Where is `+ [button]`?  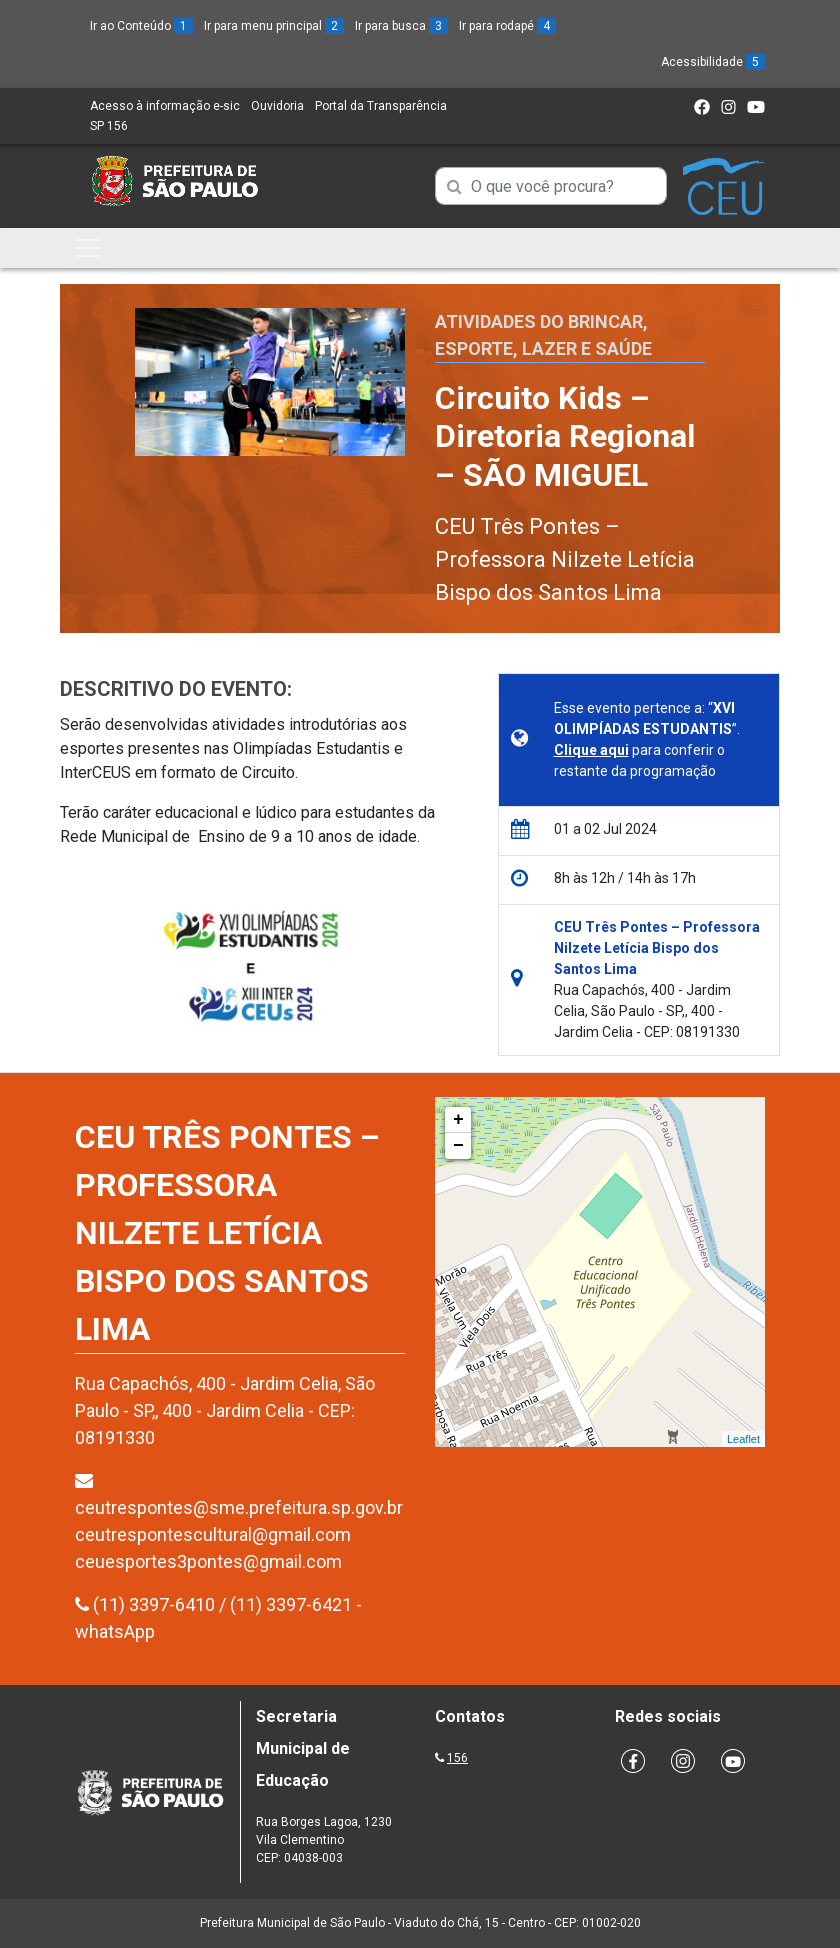 + [button] is located at coordinates (458, 1120).